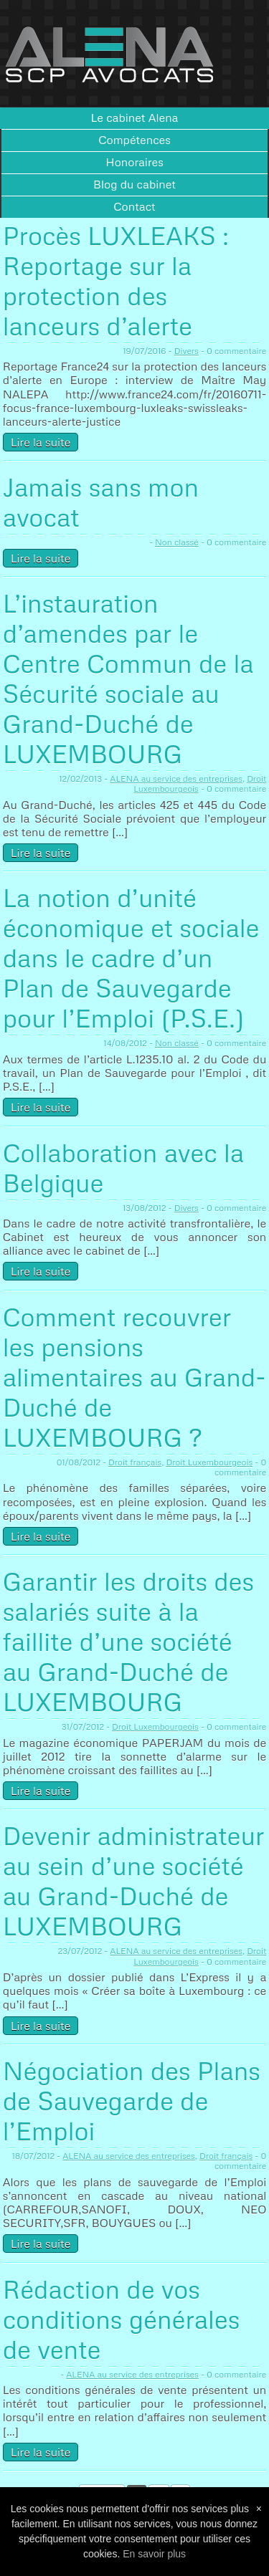 This screenshot has width=269, height=2576. Describe the element at coordinates (101, 501) in the screenshot. I see `Jamais sans mon avocat` at that location.